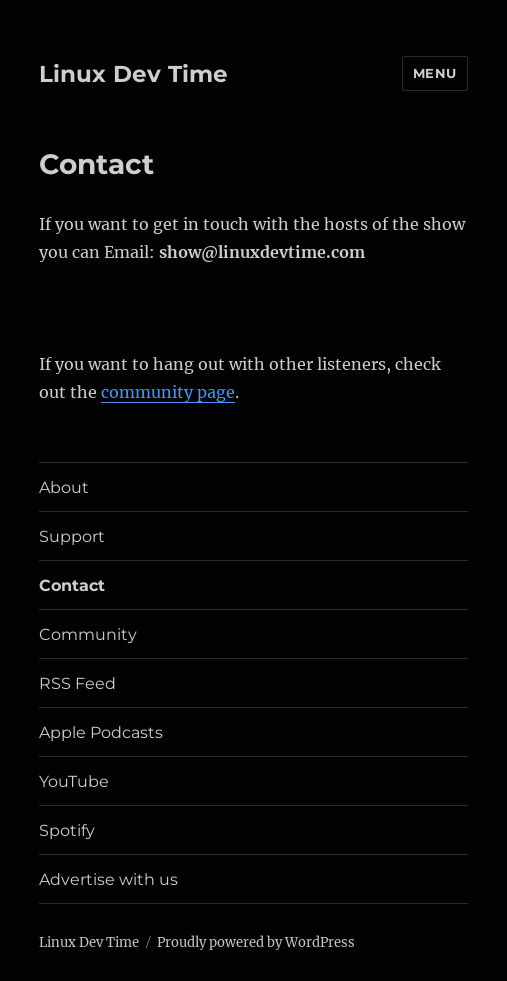 This screenshot has width=507, height=981. Describe the element at coordinates (67, 830) in the screenshot. I see `Spotify` at that location.